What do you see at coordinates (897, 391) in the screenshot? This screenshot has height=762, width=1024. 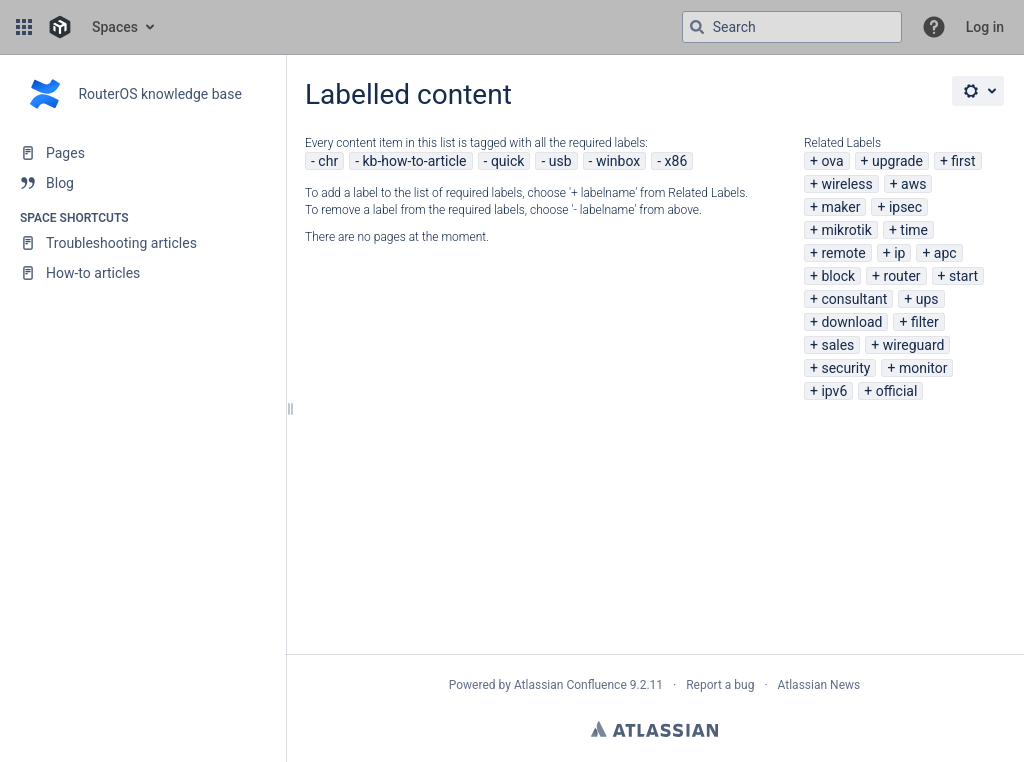 I see `official` at bounding box center [897, 391].